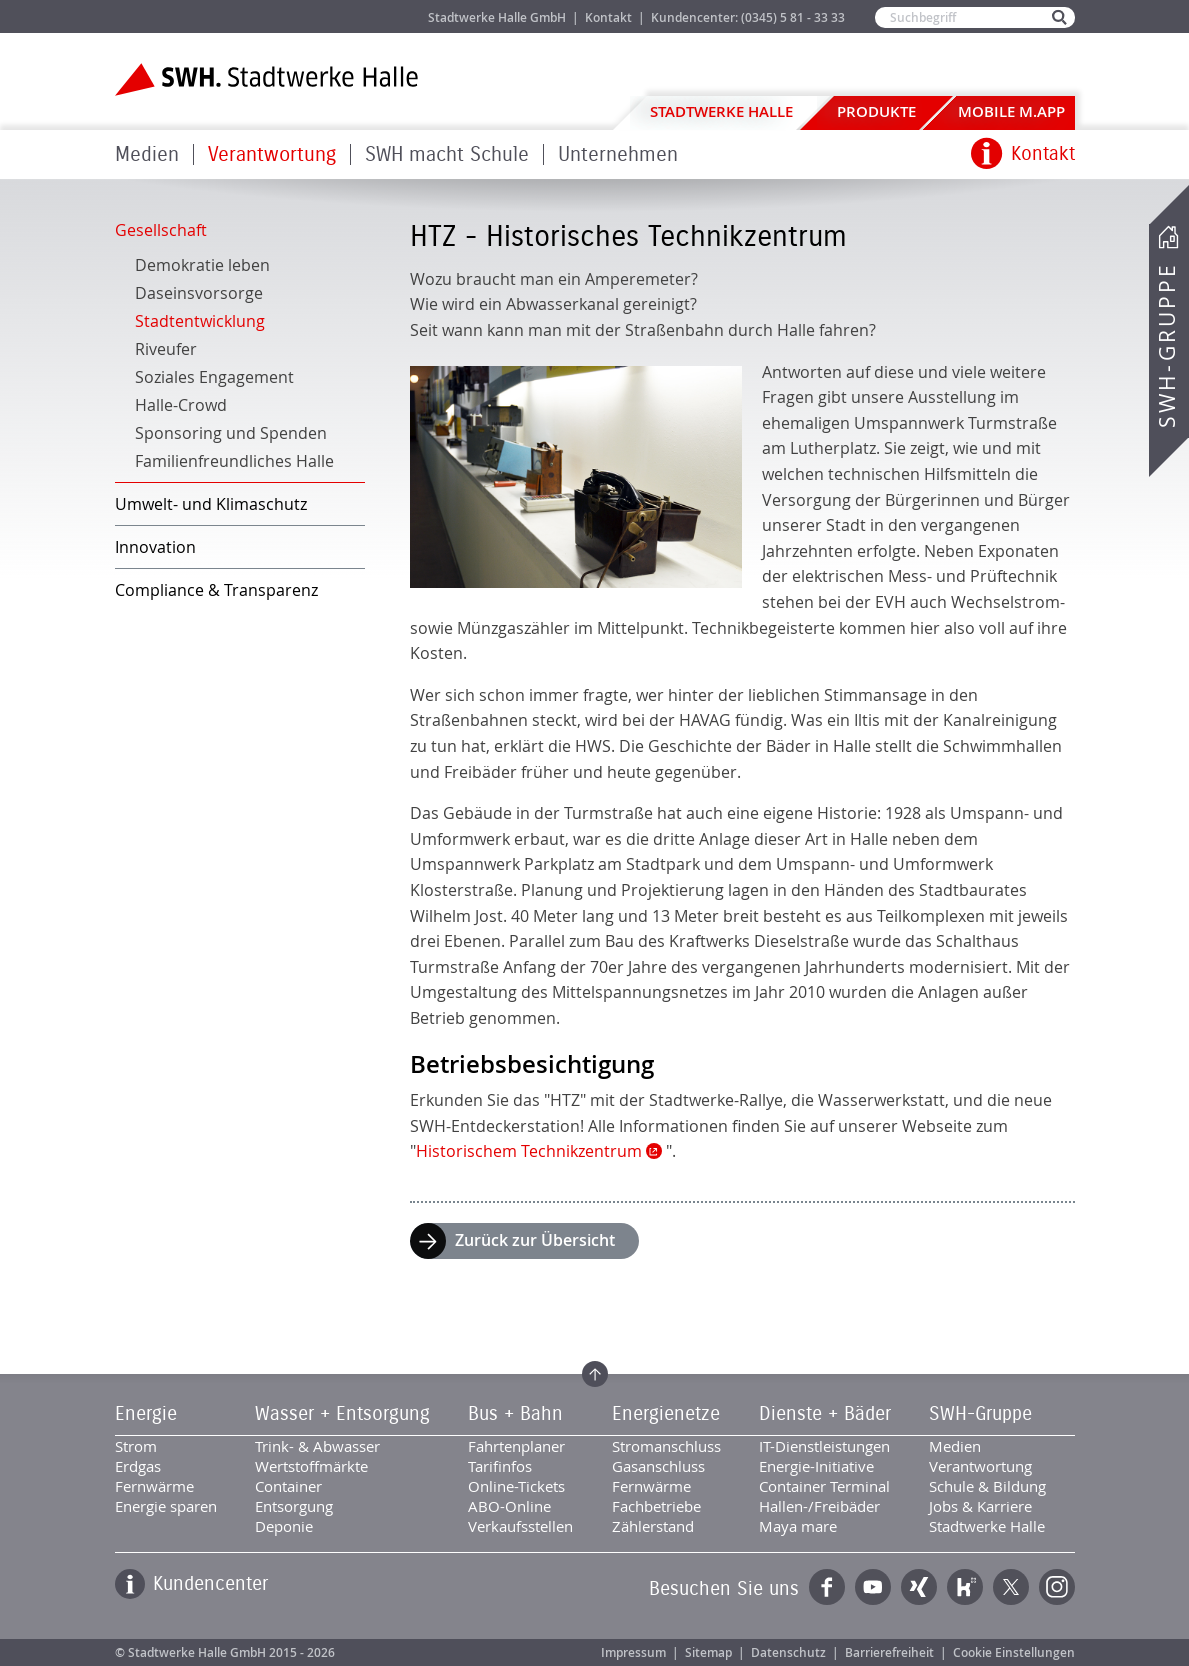  Describe the element at coordinates (317, 1446) in the screenshot. I see `Trink- & Abwasser` at that location.